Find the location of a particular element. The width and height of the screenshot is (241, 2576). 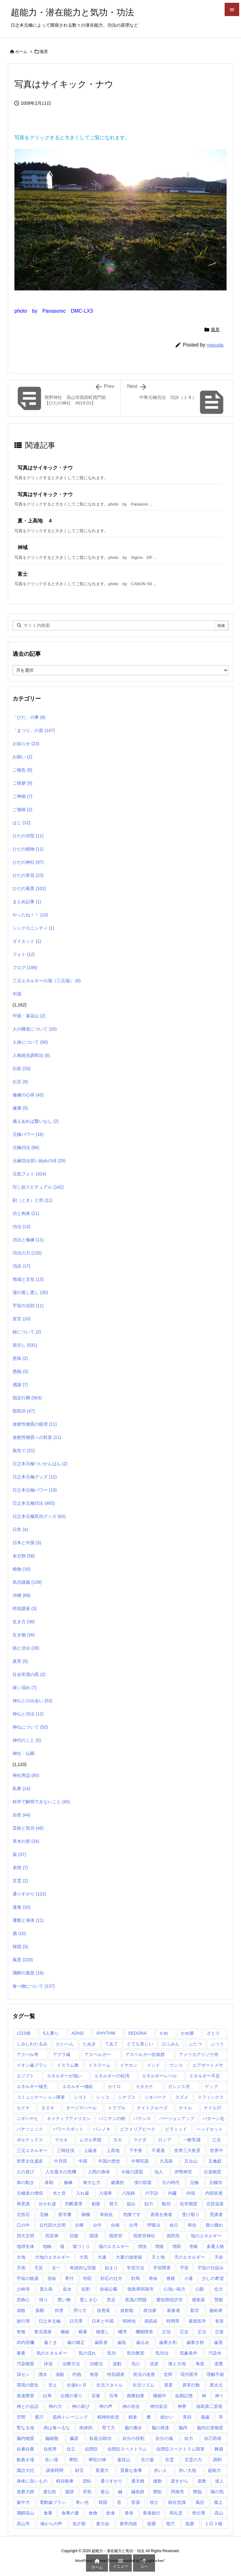

歯の矯正 [歯の矯正 (1個の項目)] is located at coordinates (76, 2342).